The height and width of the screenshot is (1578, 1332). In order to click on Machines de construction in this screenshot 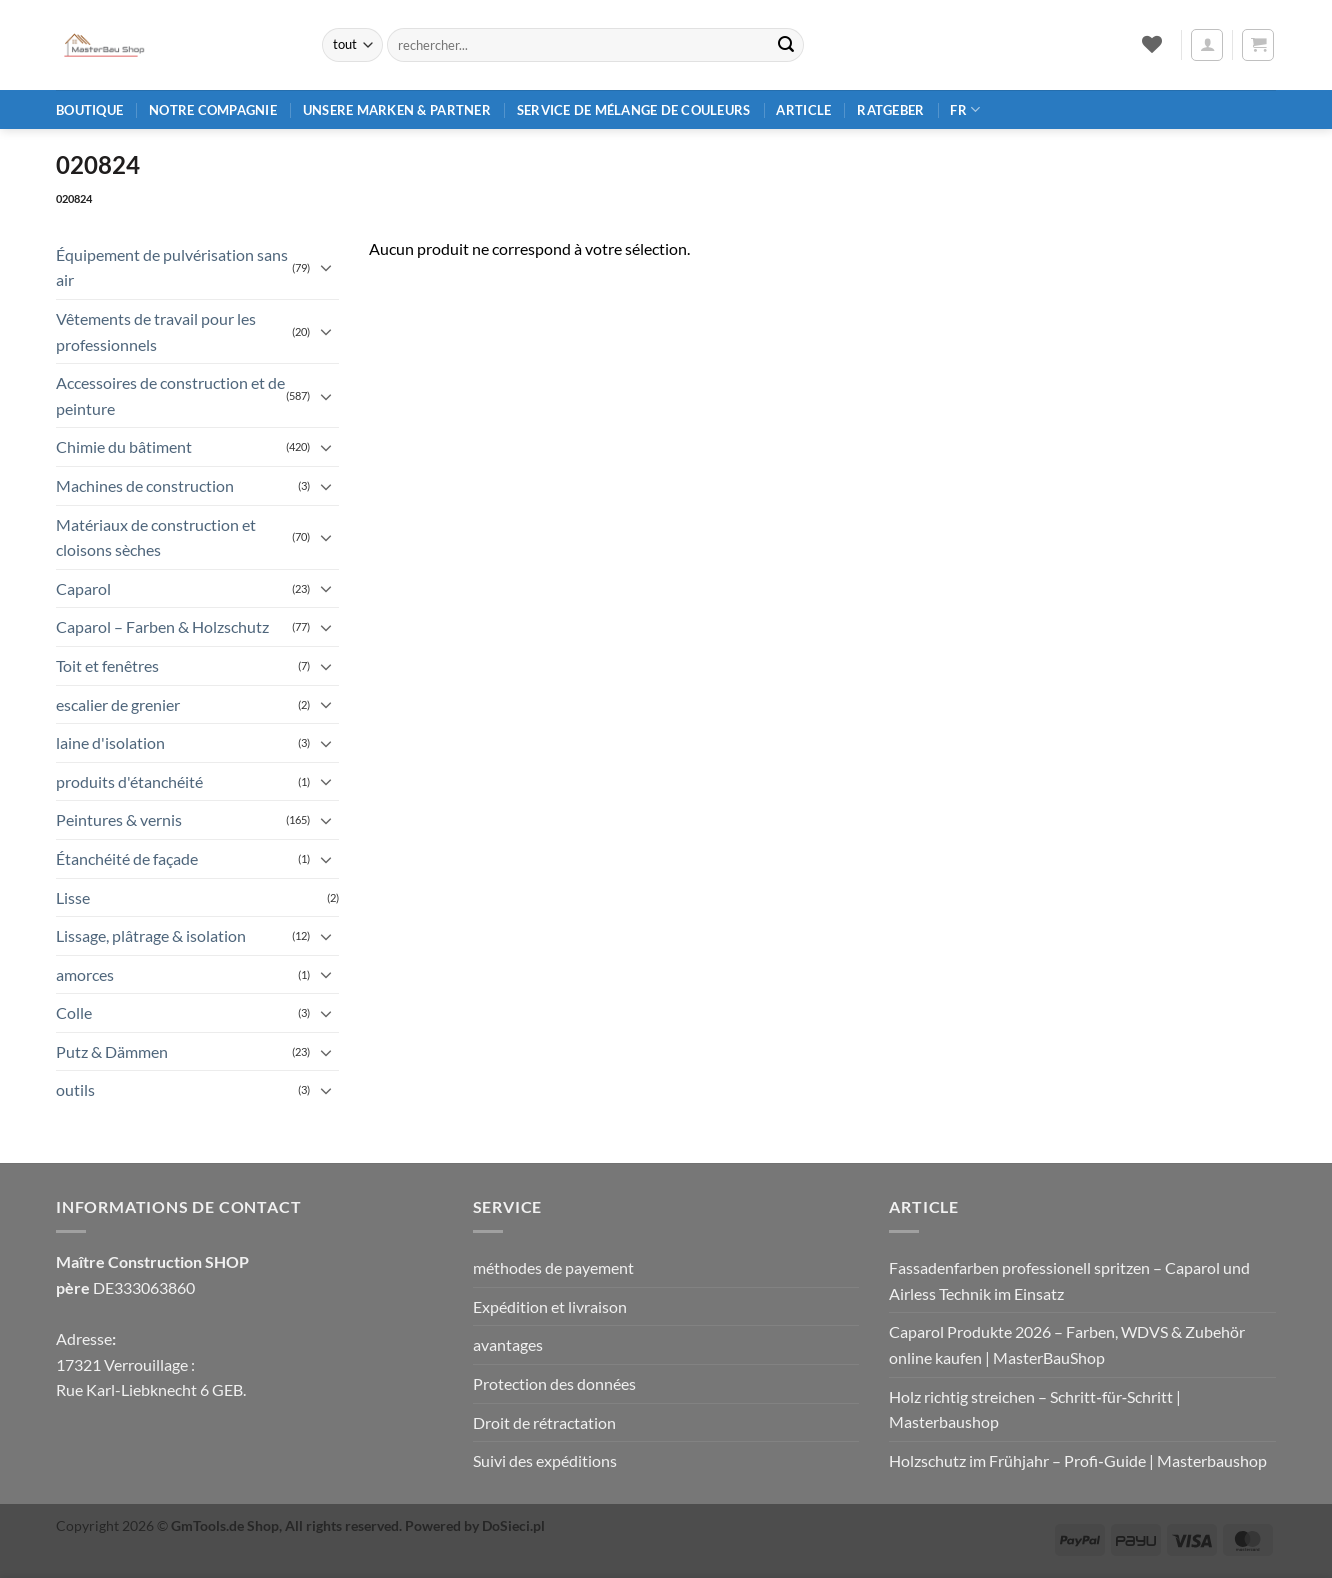, I will do `click(145, 485)`.